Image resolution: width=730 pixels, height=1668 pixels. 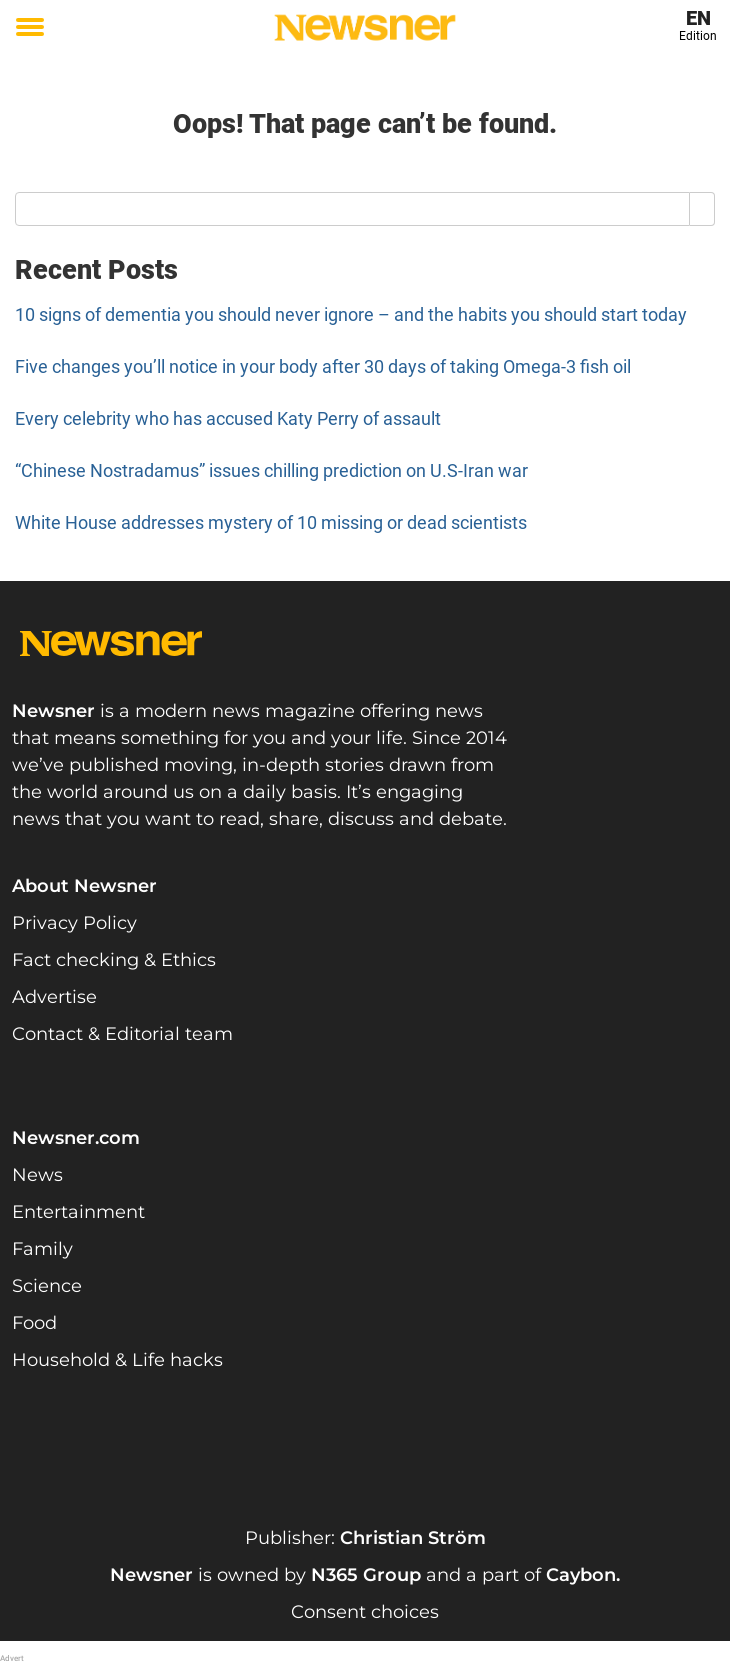 What do you see at coordinates (702, 209) in the screenshot?
I see `[Search]` at bounding box center [702, 209].